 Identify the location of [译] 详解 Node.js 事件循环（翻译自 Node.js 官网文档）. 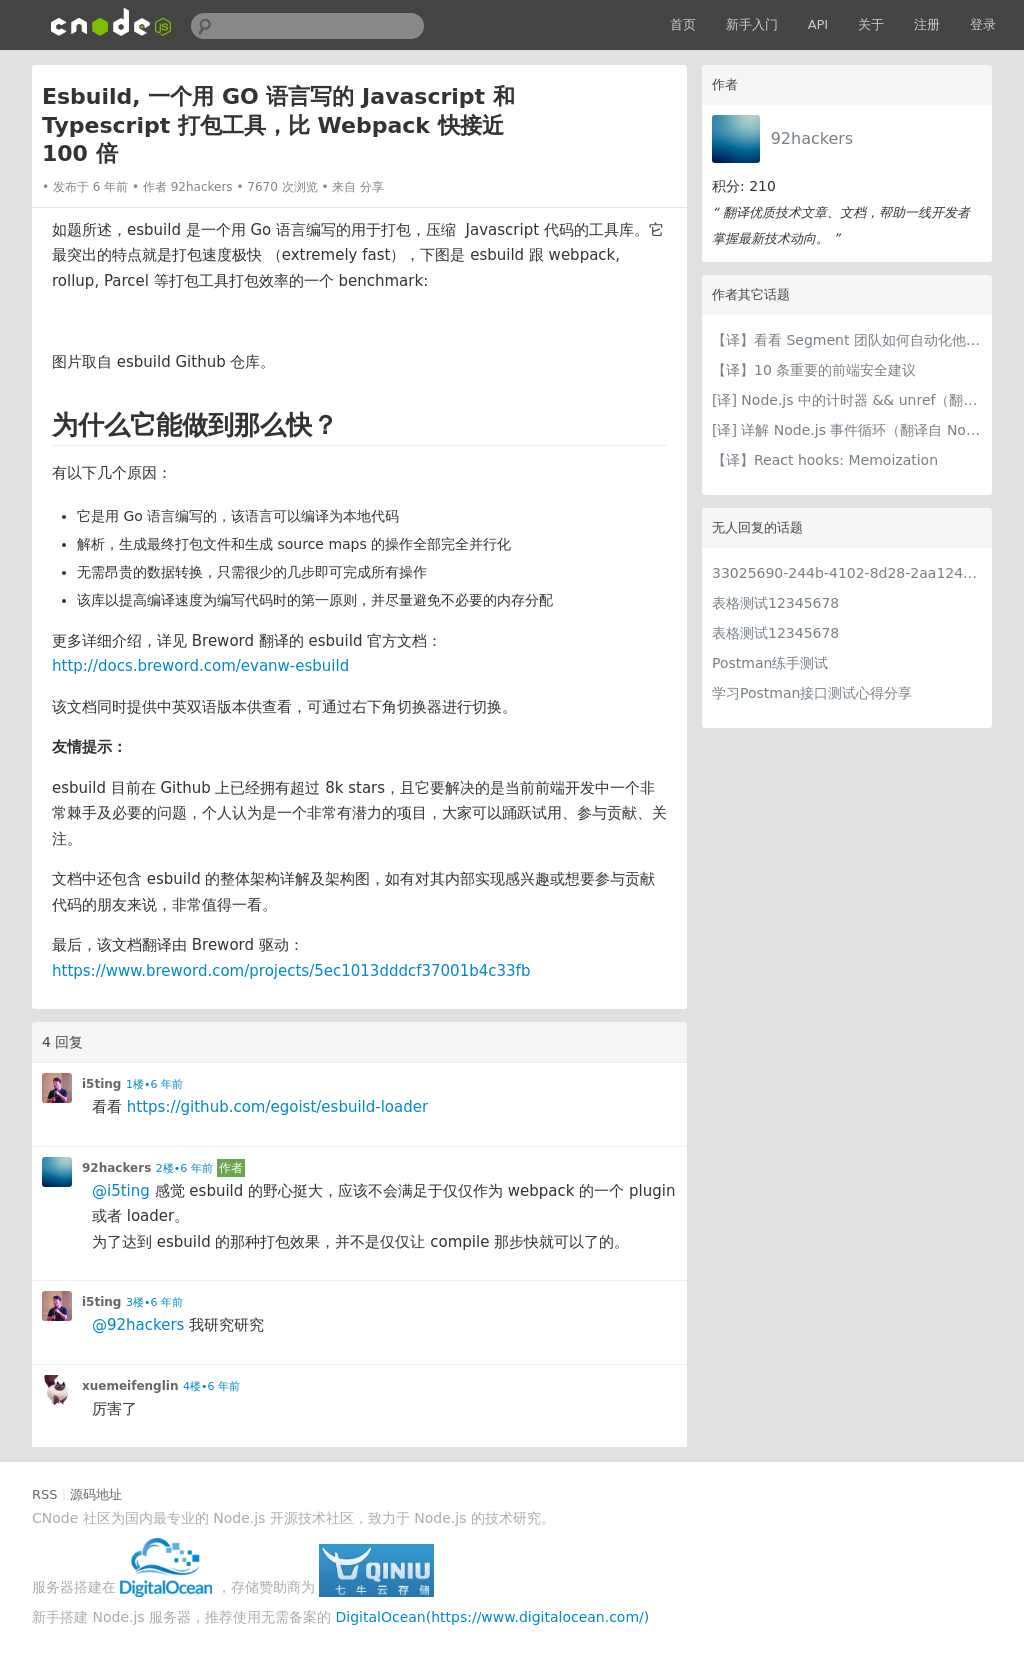
(847, 430).